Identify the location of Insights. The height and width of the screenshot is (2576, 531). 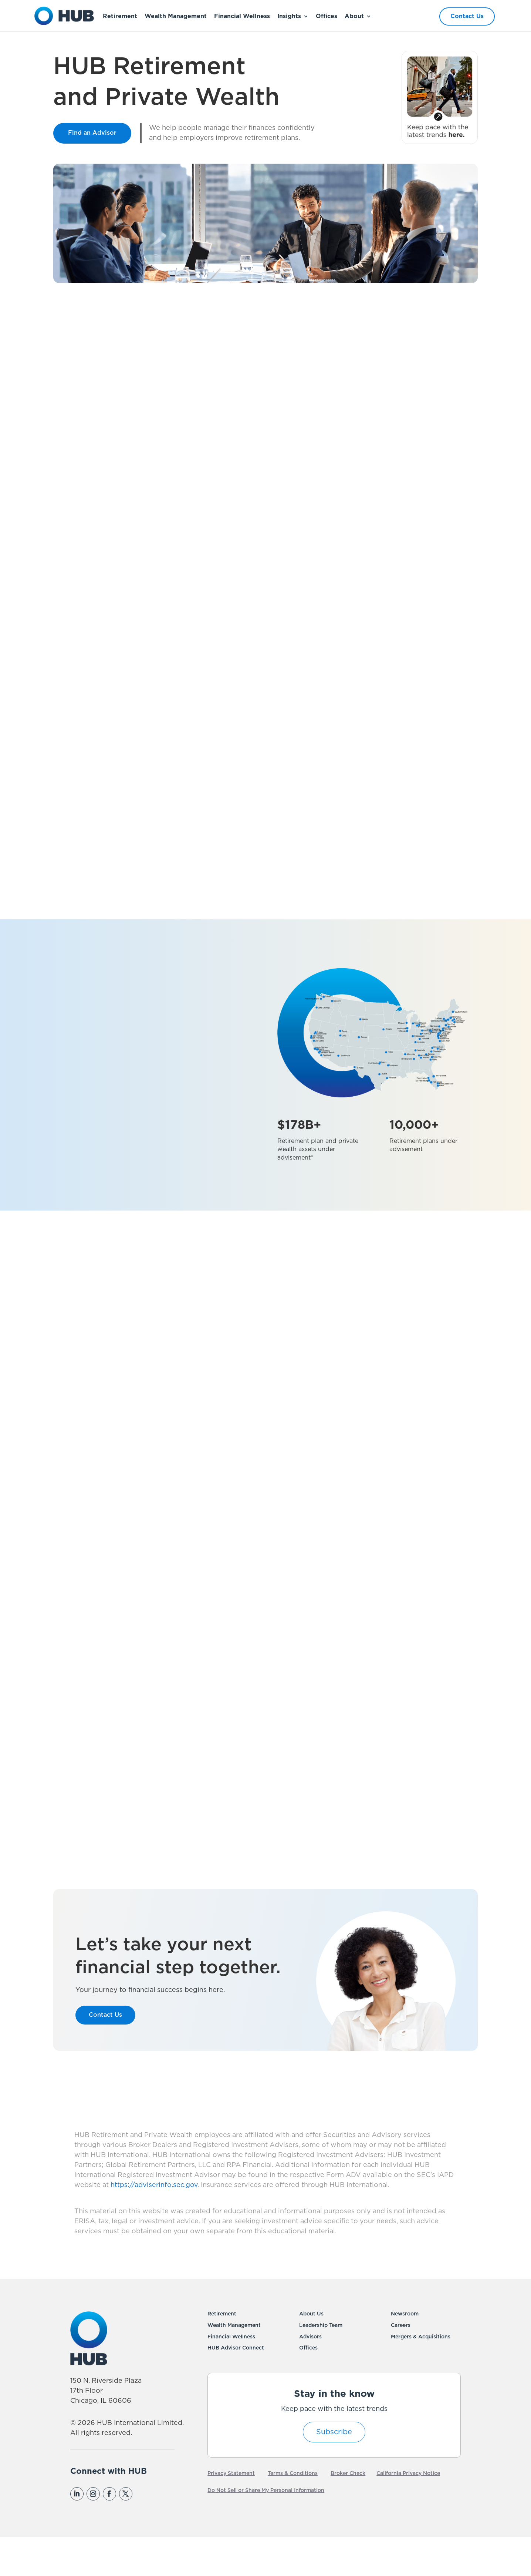
(289, 16).